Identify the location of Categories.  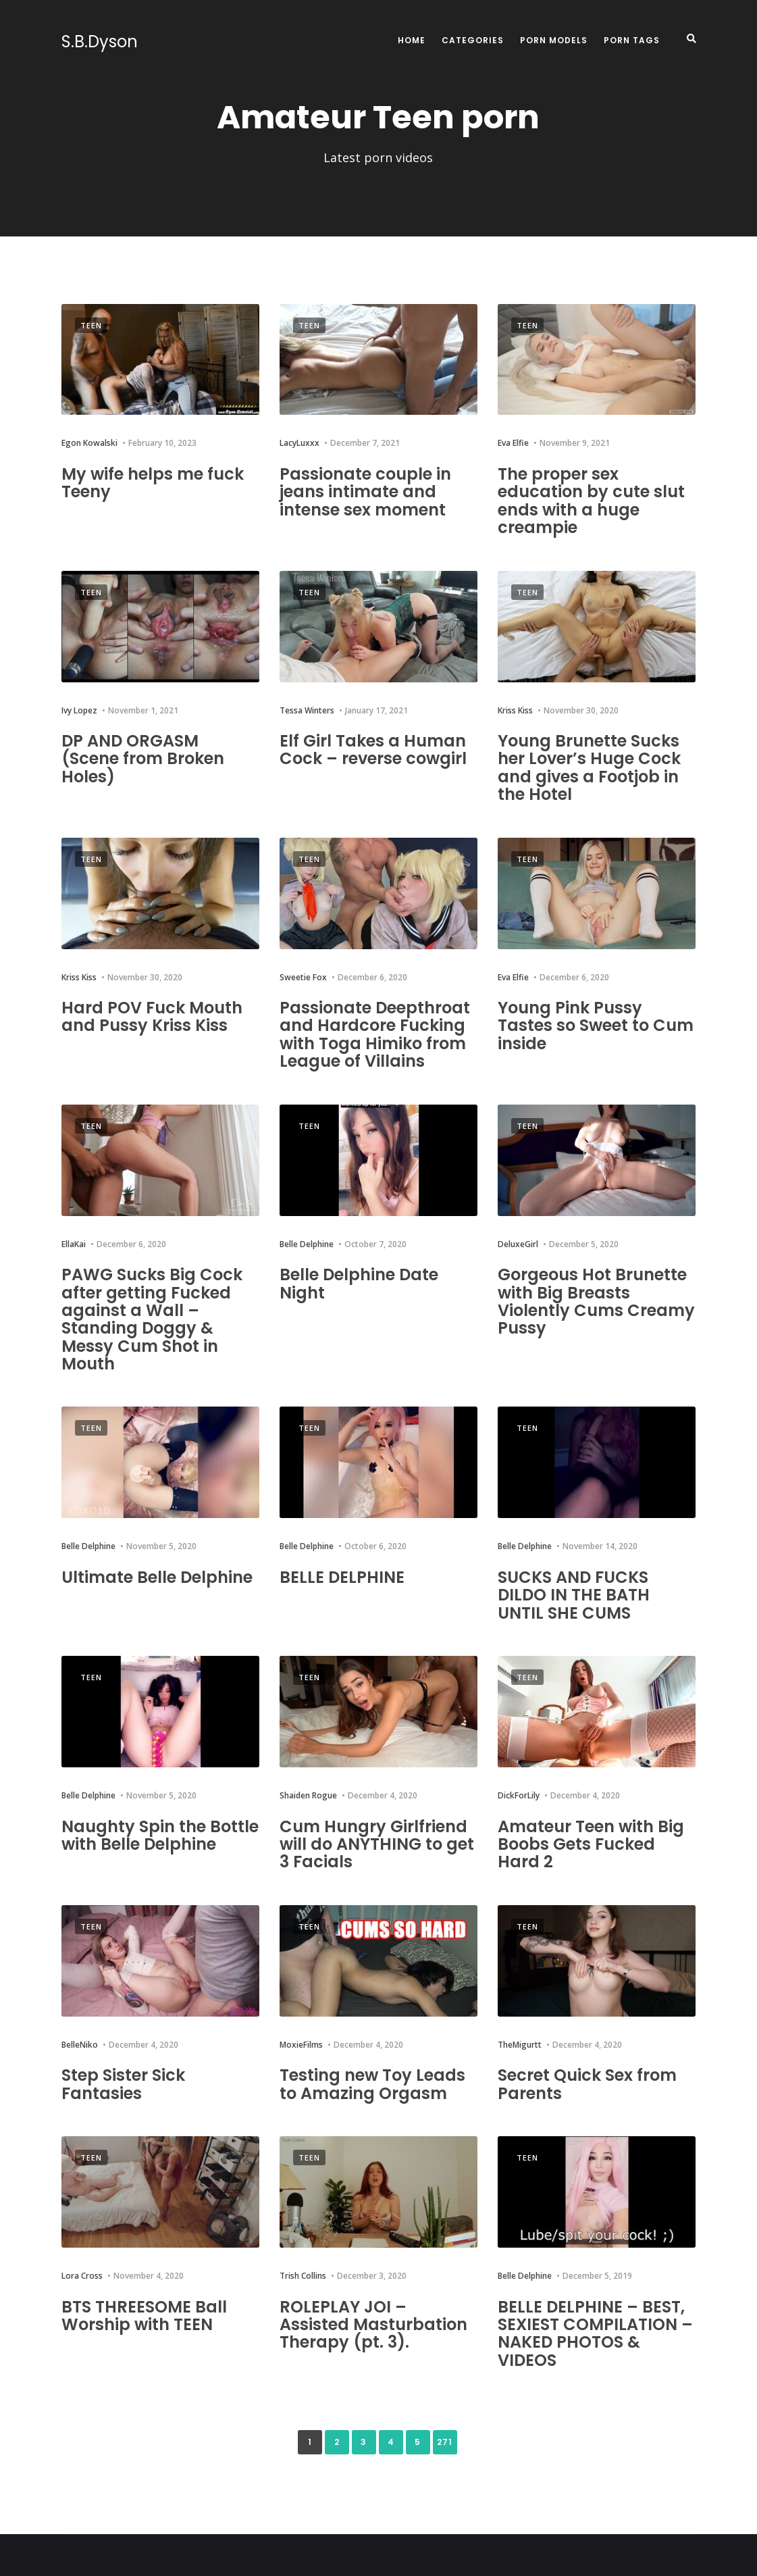
(473, 40).